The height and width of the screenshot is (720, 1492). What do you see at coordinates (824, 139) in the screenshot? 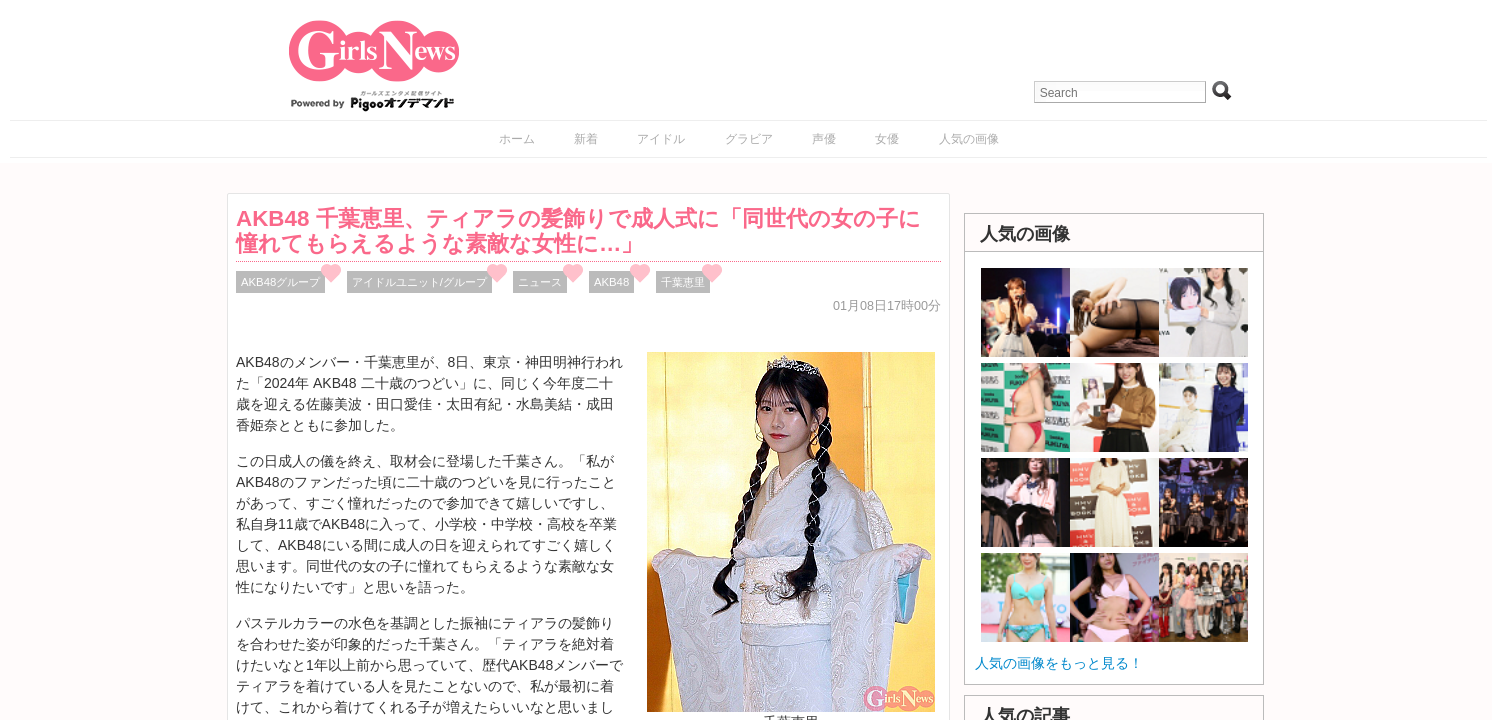
I see `声優` at bounding box center [824, 139].